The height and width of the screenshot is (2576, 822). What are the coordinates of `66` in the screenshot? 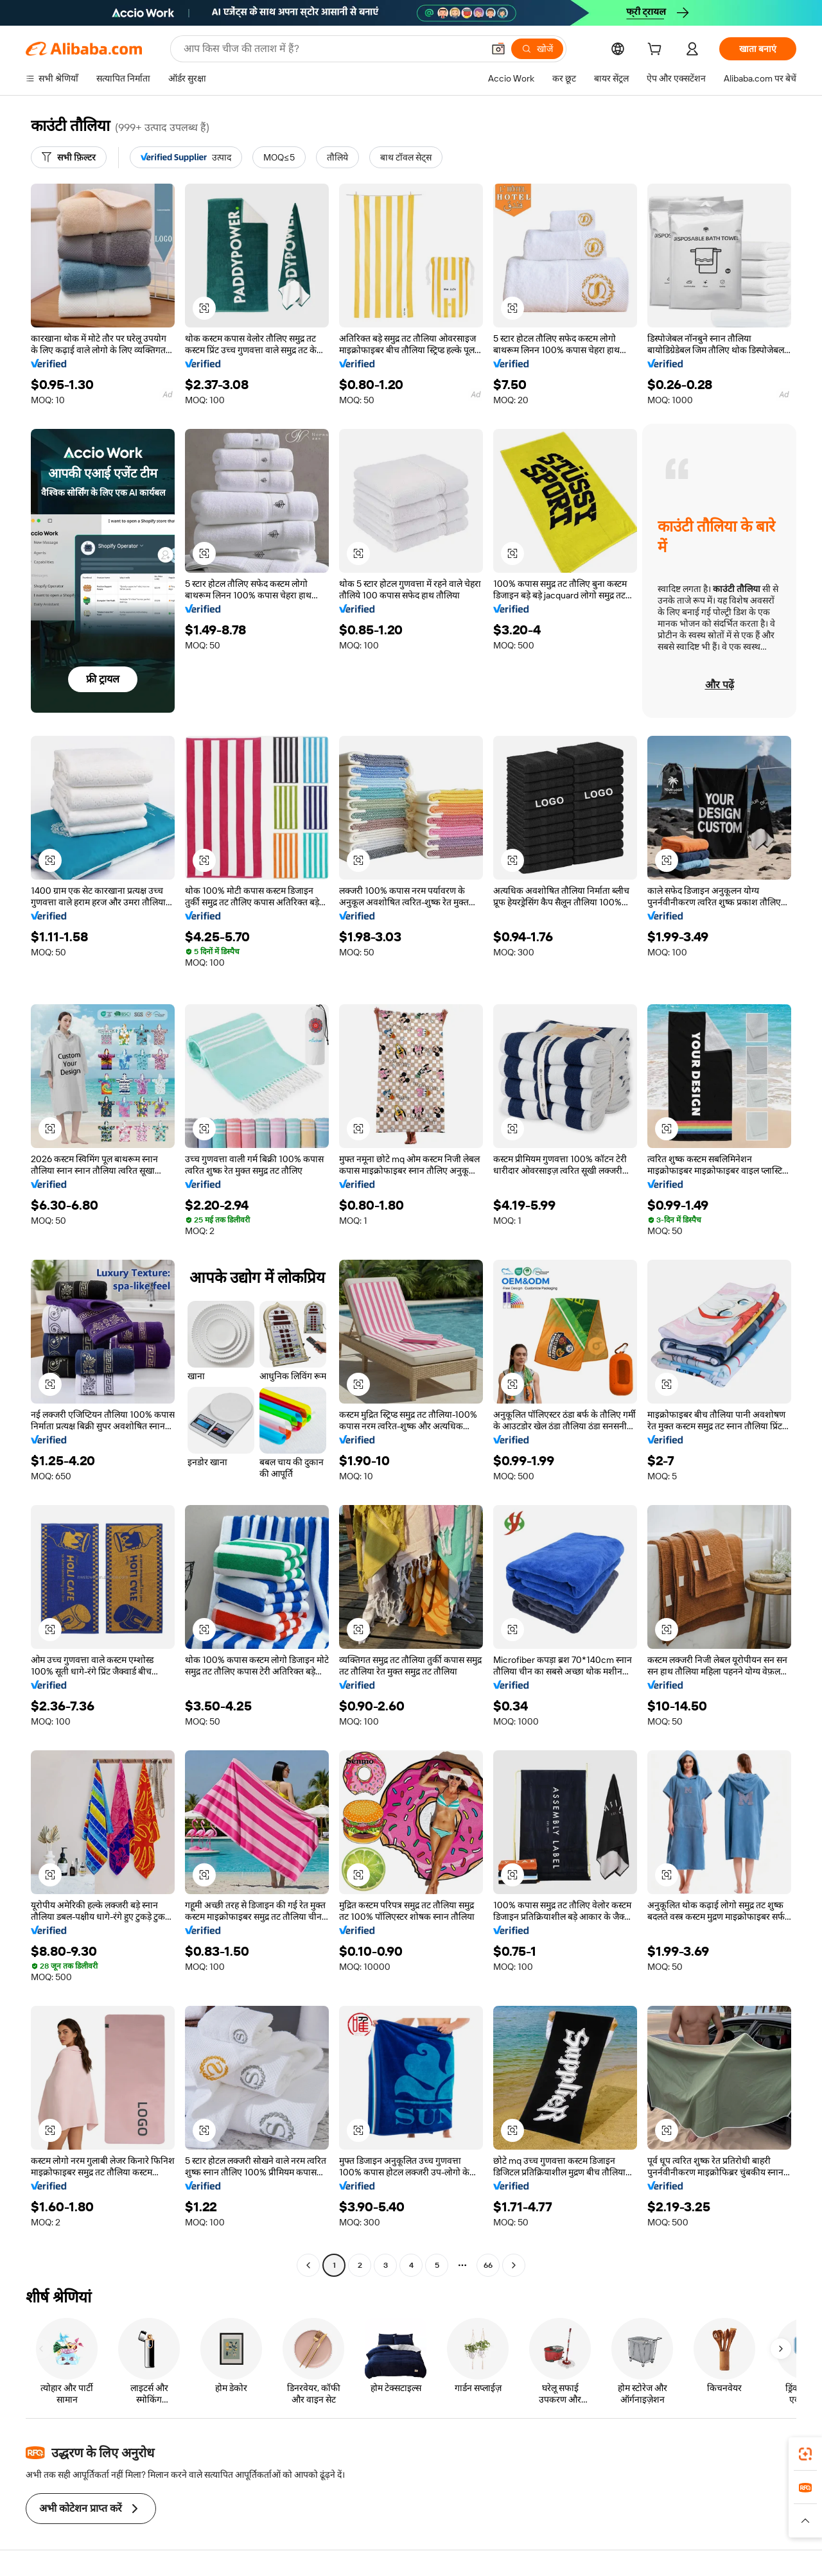 It's located at (488, 2265).